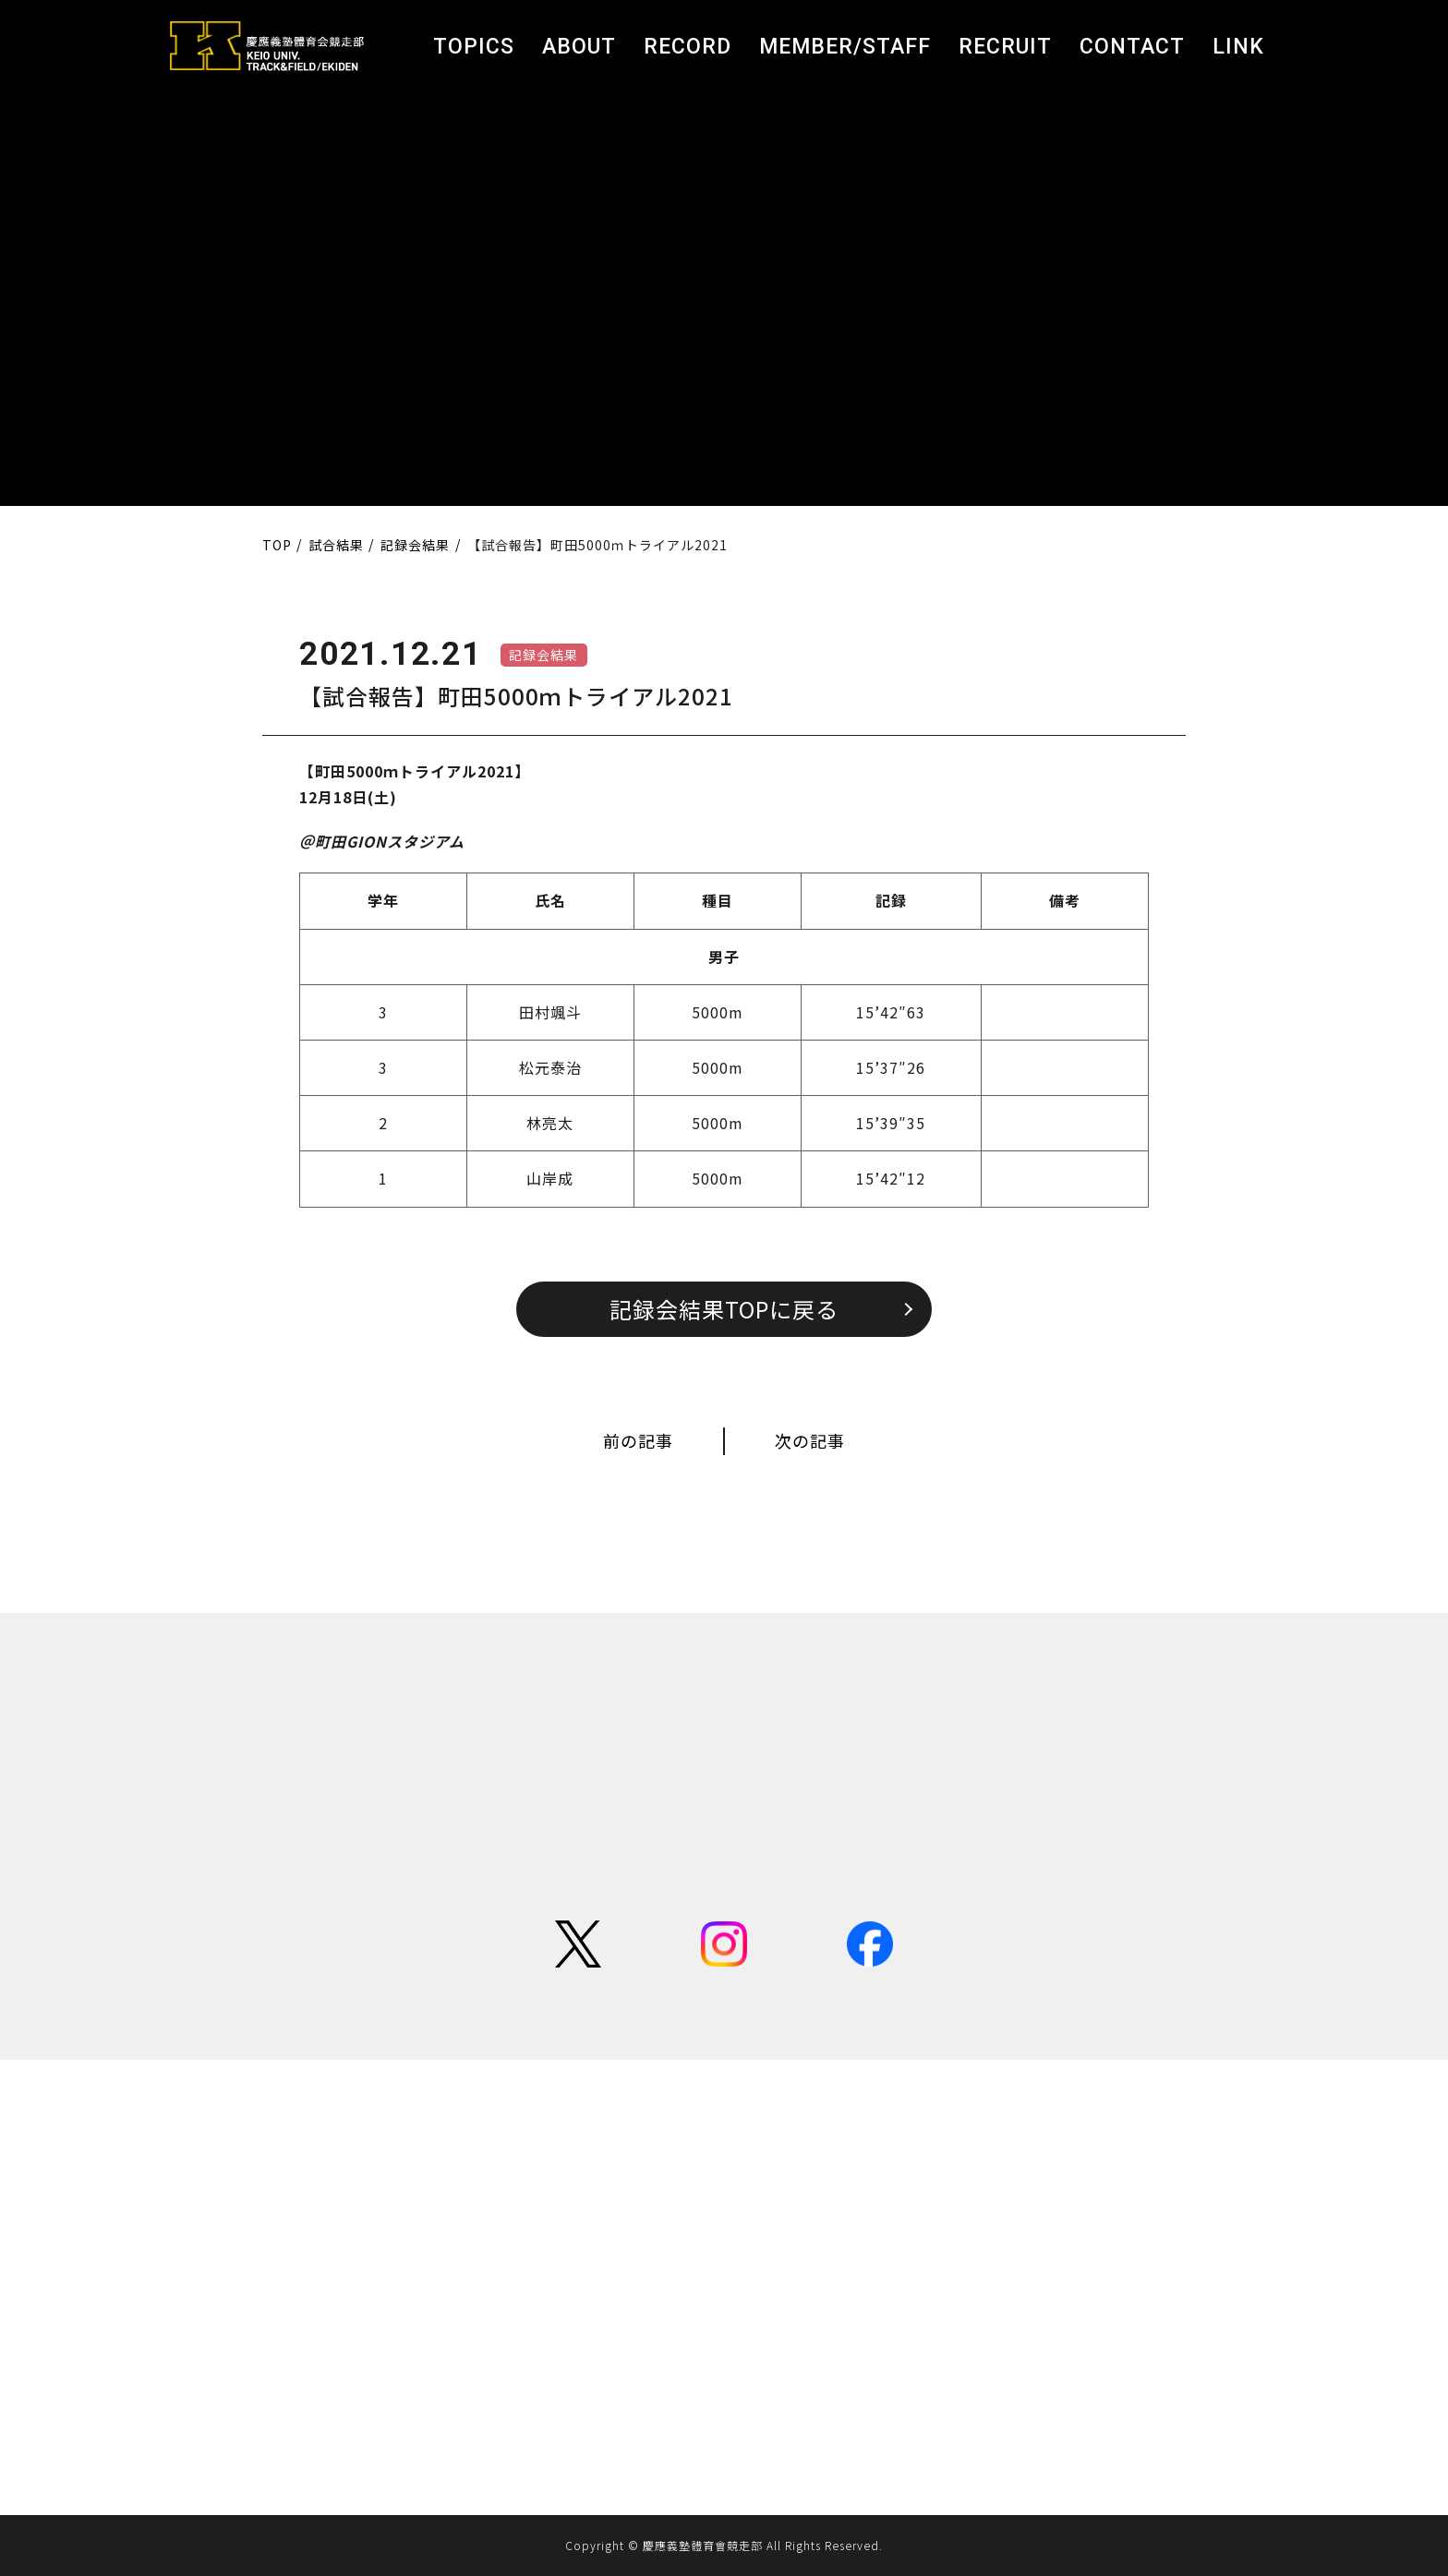 This screenshot has width=1448, height=2576. Describe the element at coordinates (845, 46) in the screenshot. I see `MEMBER/STAFF` at that location.